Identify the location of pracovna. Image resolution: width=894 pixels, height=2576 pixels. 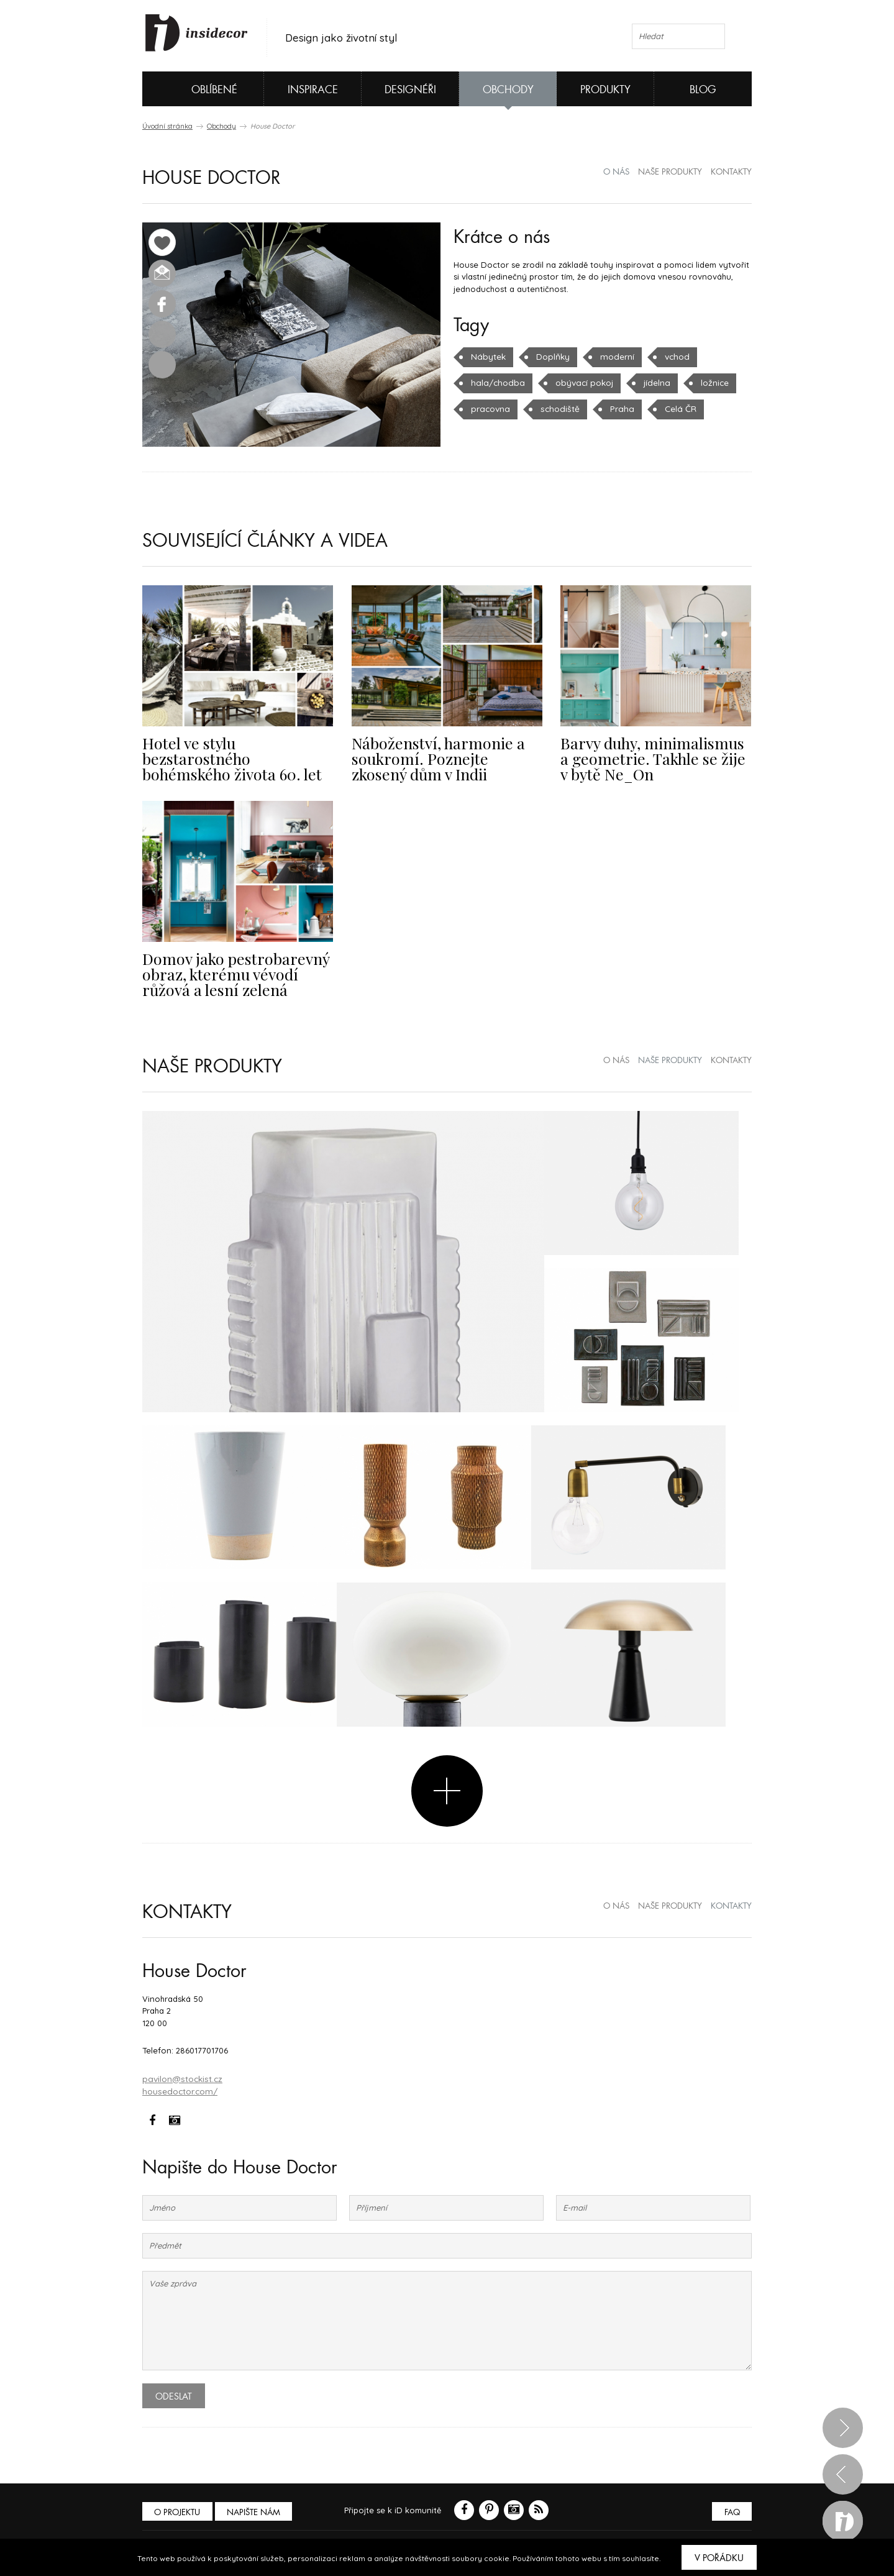
(489, 409).